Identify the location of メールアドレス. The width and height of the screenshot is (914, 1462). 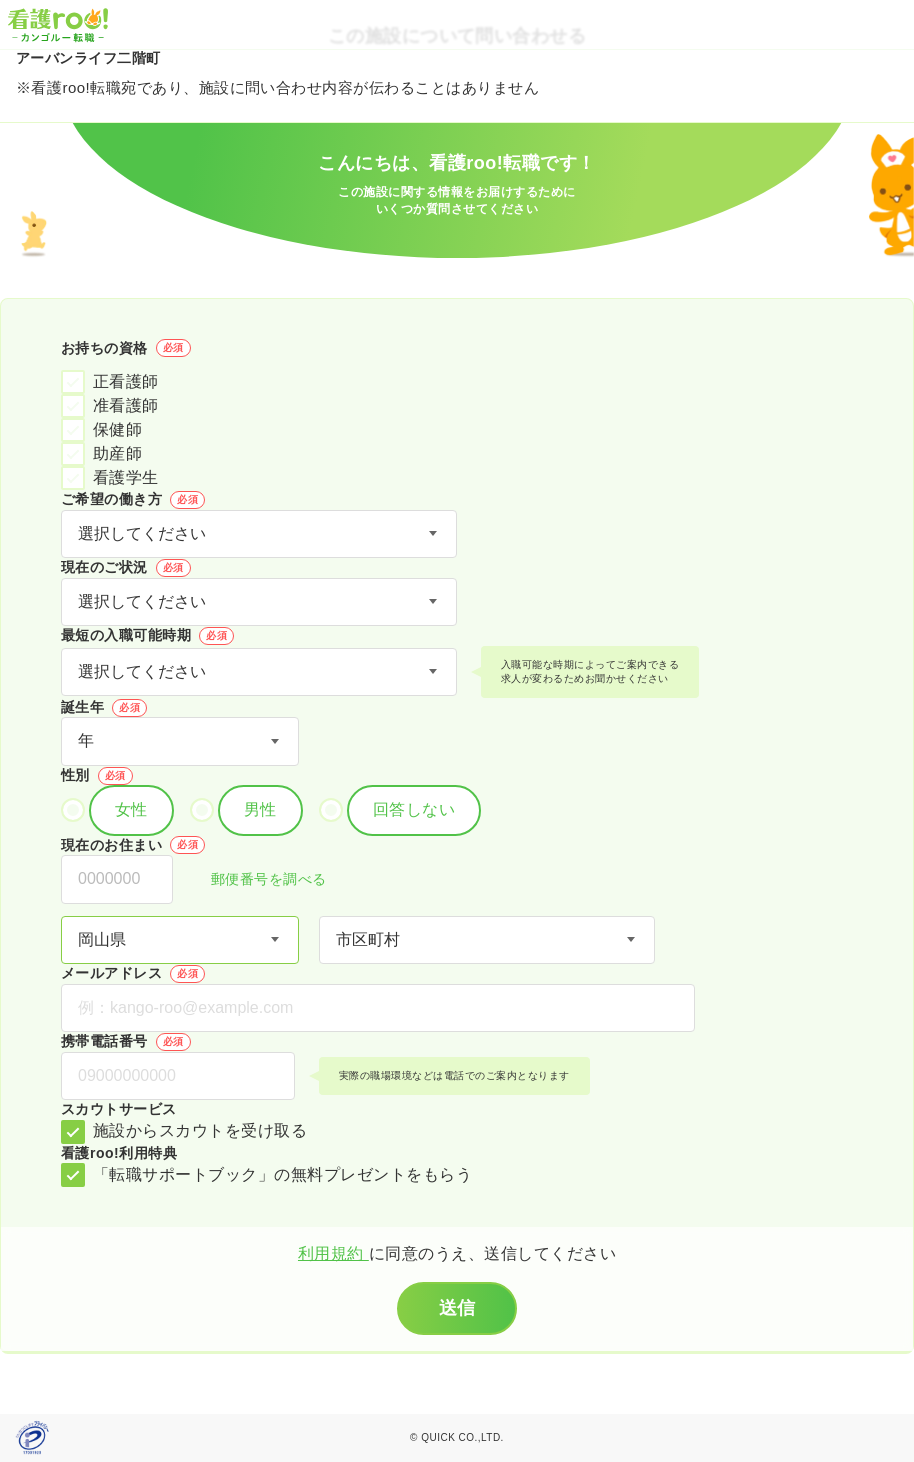
(133, 974).